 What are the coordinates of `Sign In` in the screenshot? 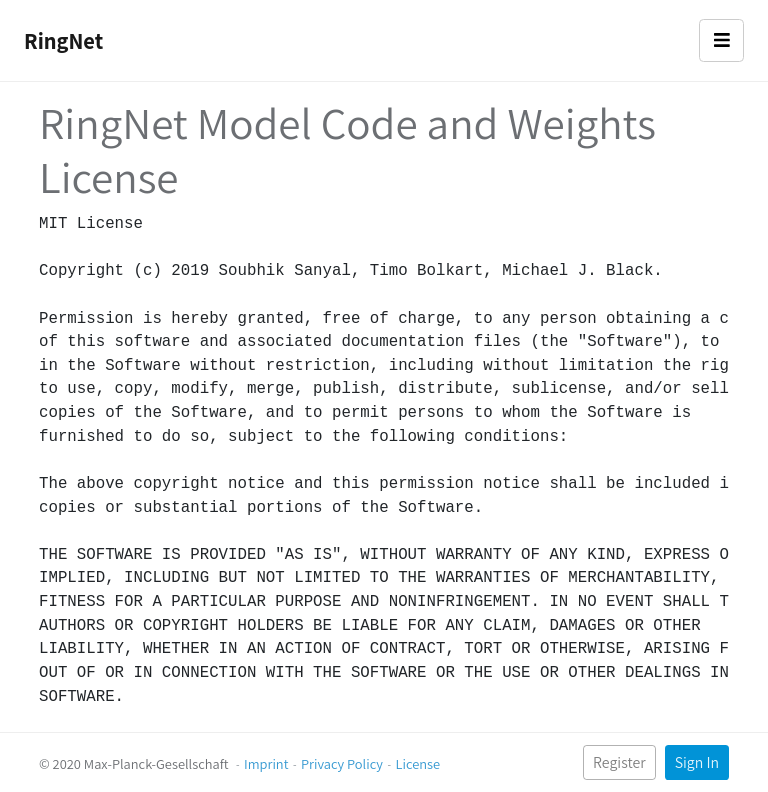 It's located at (697, 762).